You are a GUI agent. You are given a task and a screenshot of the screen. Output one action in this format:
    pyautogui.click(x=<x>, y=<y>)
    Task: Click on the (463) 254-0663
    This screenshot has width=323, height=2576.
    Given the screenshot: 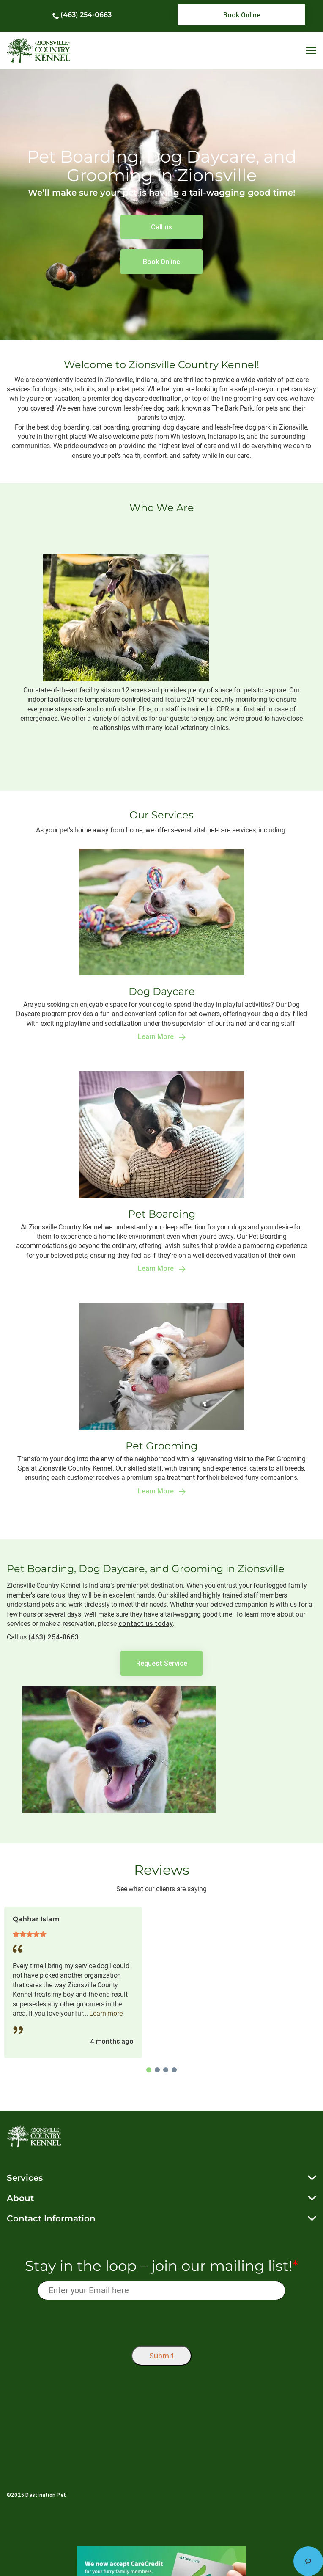 What is the action you would take?
    pyautogui.click(x=86, y=15)
    